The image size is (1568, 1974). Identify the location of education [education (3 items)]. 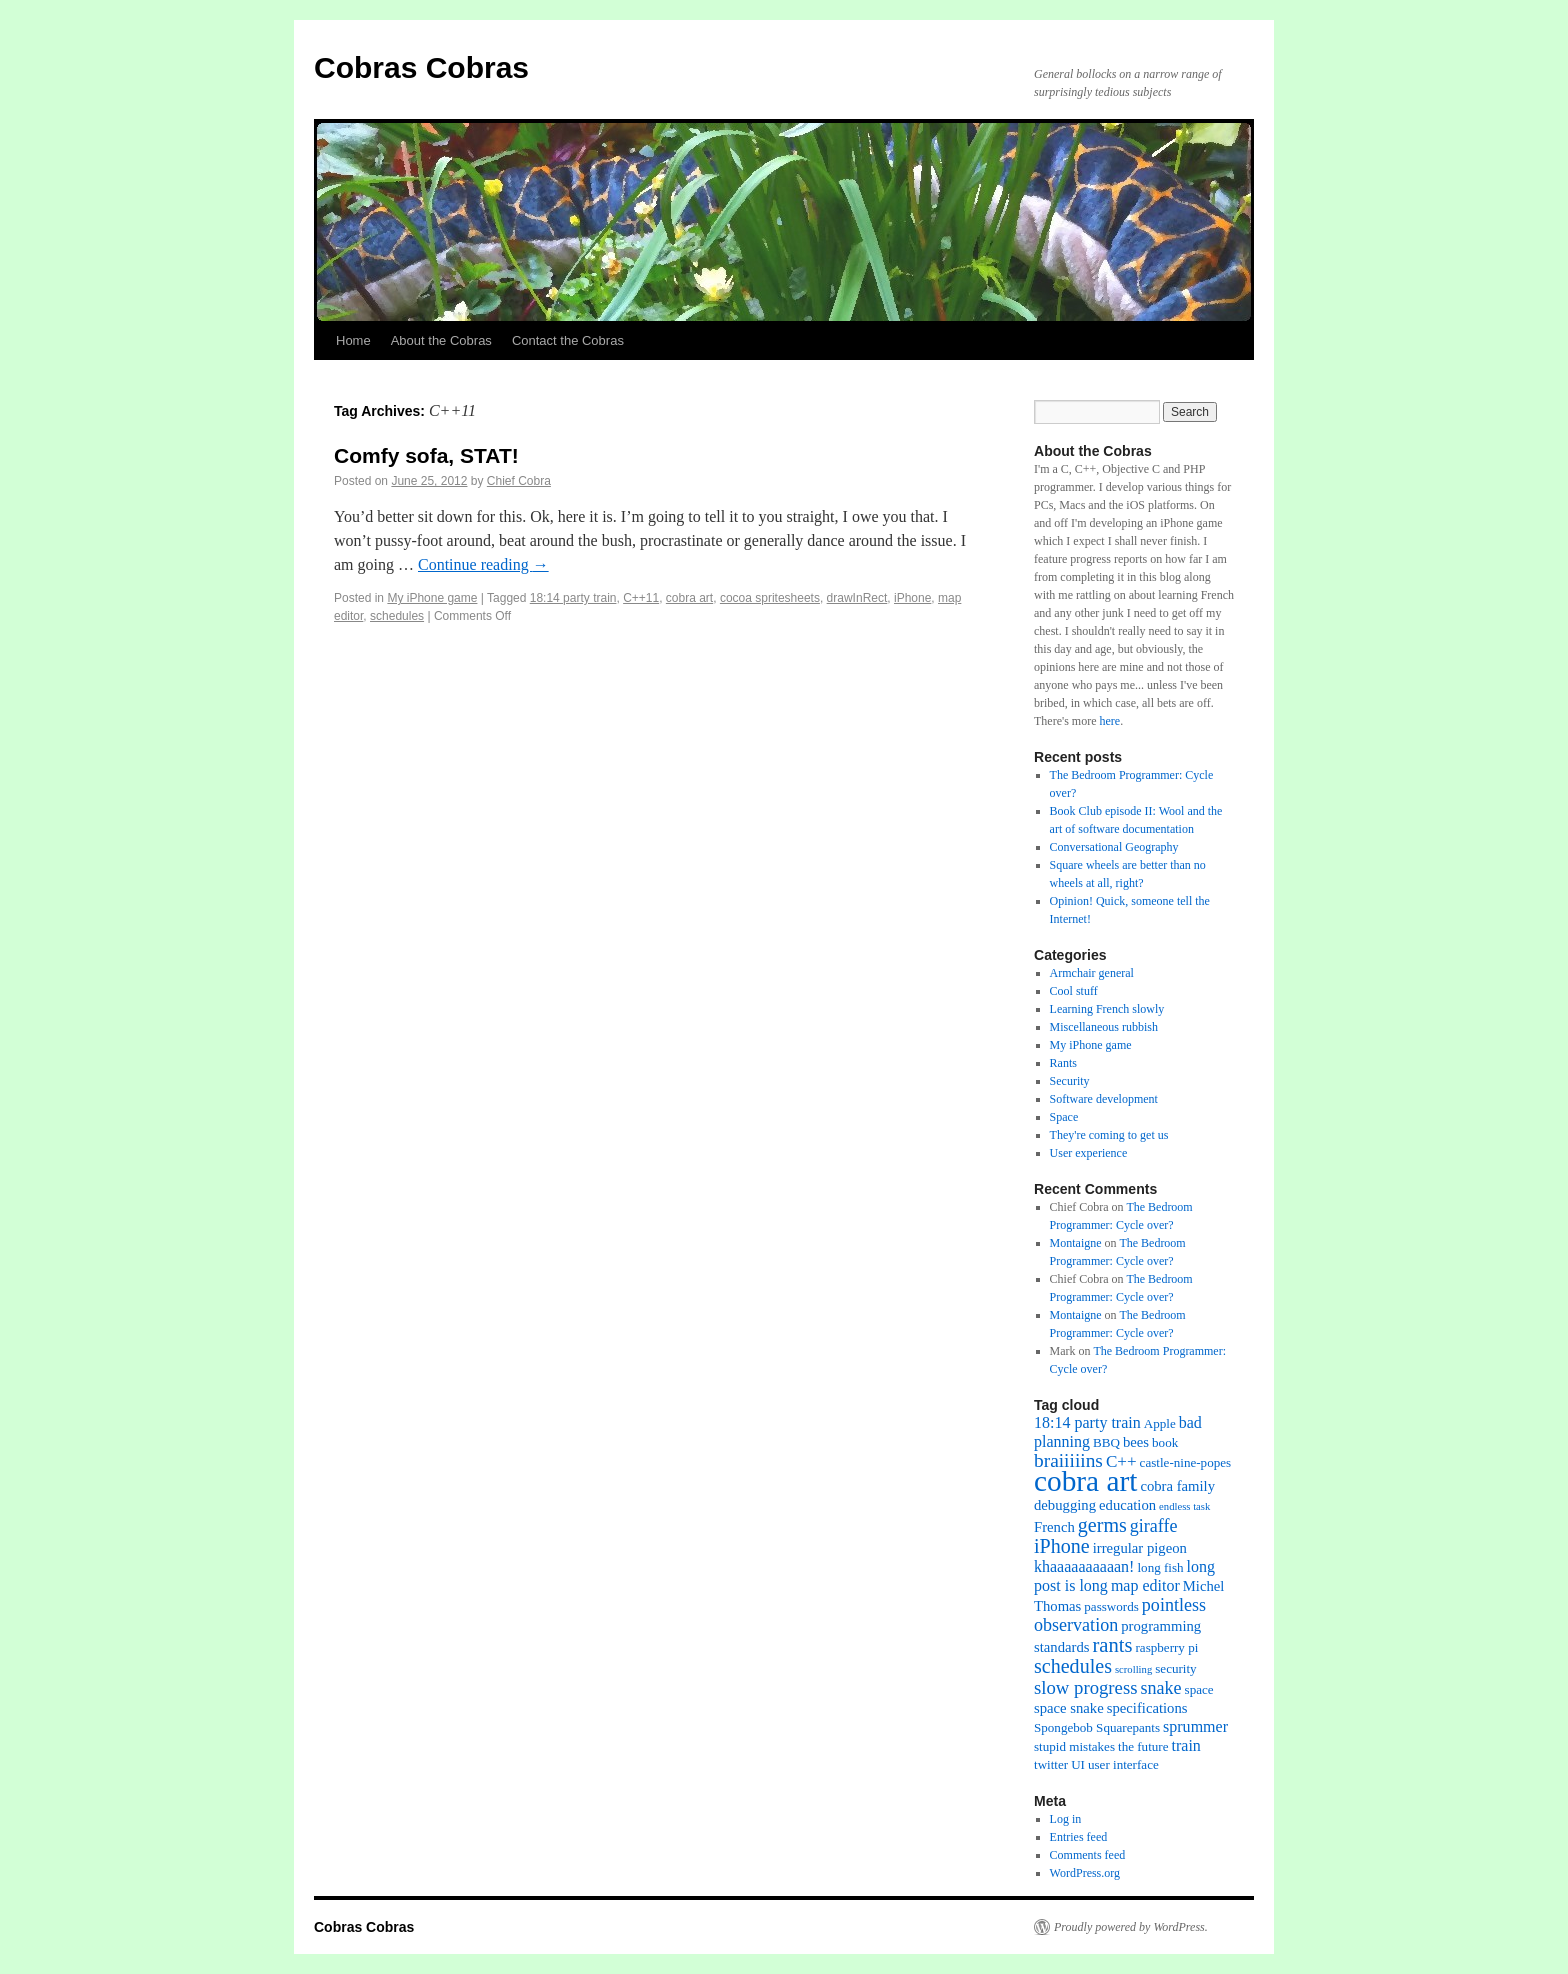
(1127, 1505).